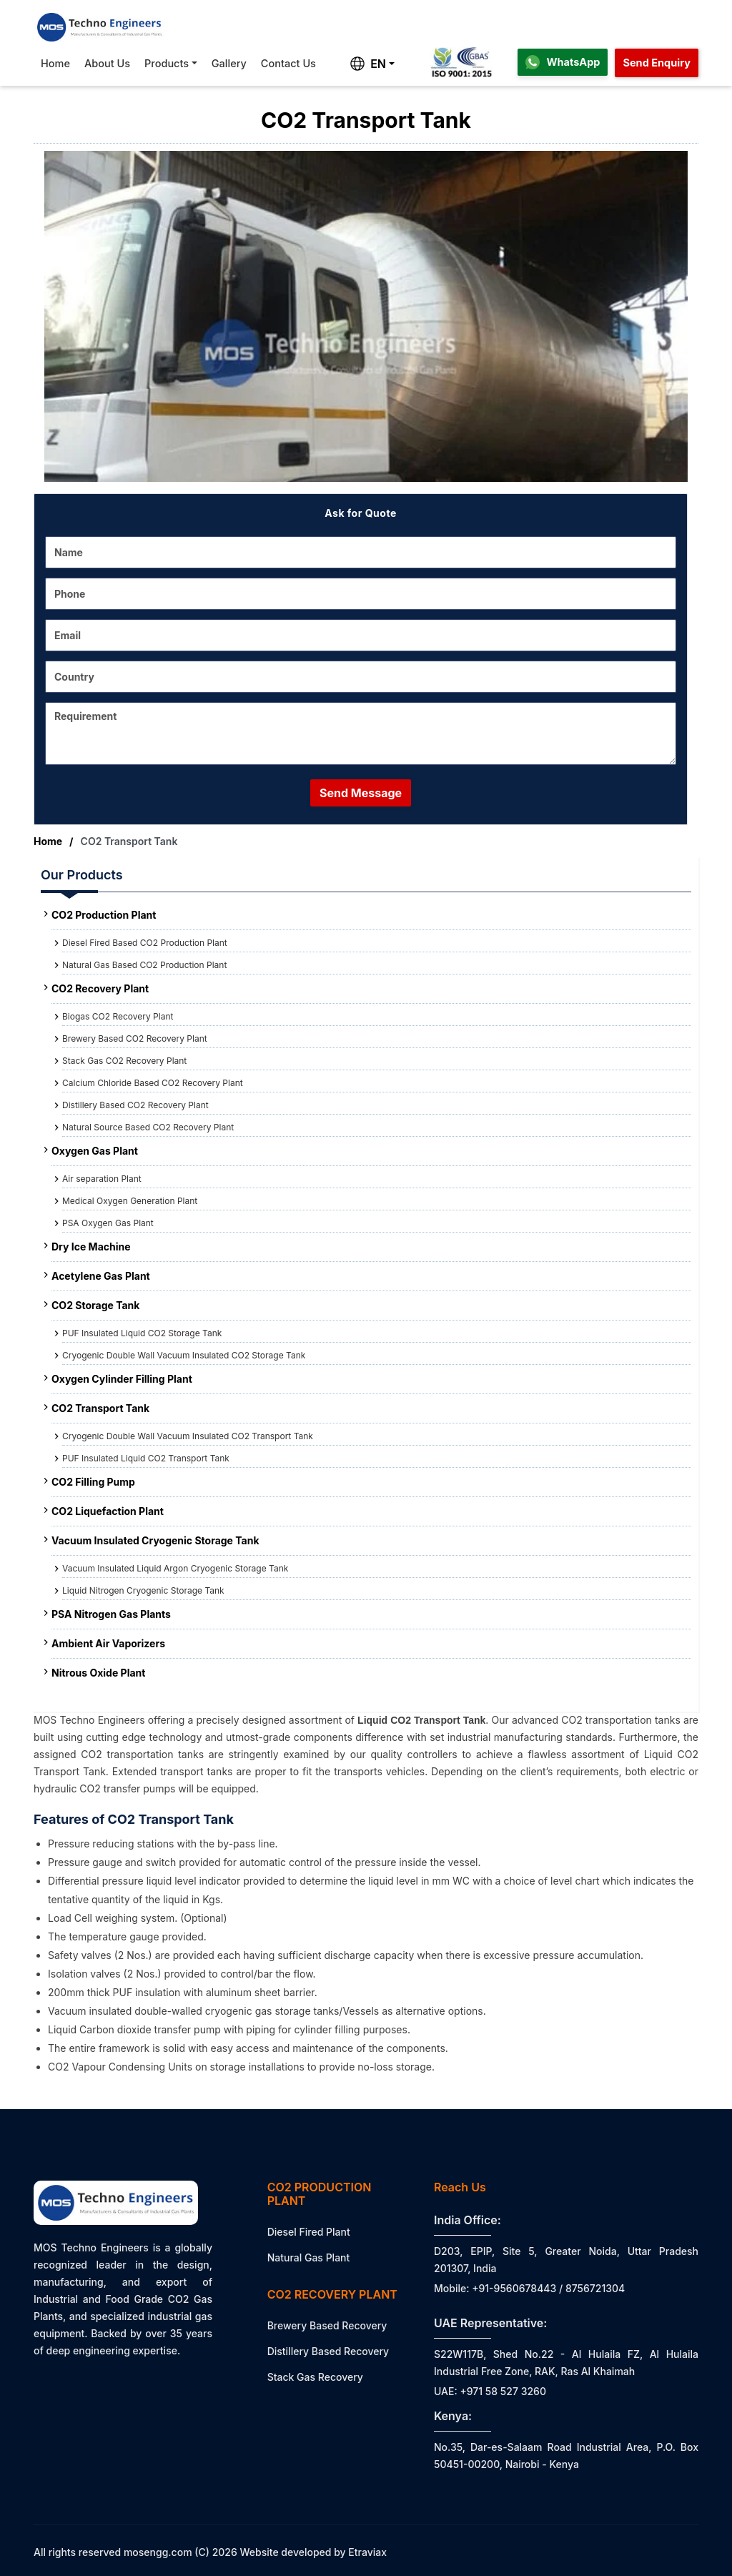  Describe the element at coordinates (55, 63) in the screenshot. I see `Home` at that location.